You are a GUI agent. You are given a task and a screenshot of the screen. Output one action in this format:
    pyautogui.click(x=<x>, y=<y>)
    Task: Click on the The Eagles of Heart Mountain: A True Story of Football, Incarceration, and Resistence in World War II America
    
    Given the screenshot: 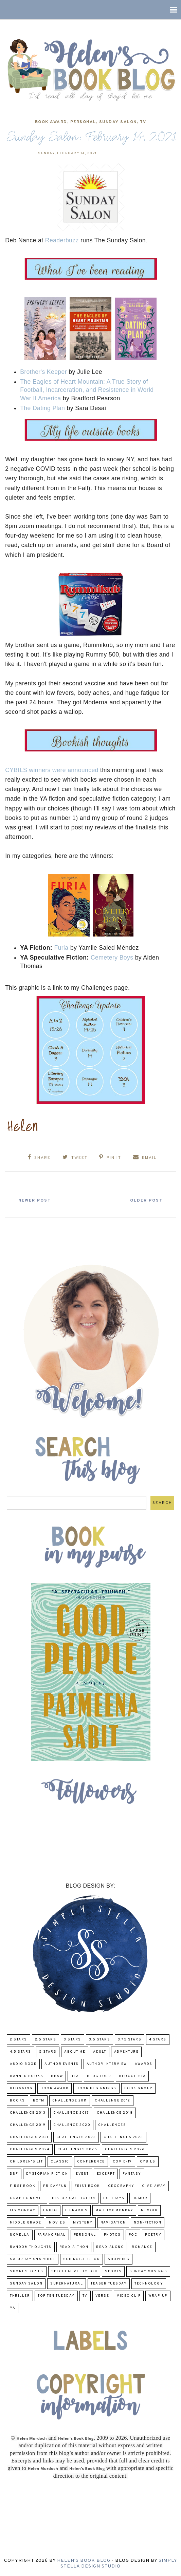 What is the action you would take?
    pyautogui.click(x=86, y=390)
    